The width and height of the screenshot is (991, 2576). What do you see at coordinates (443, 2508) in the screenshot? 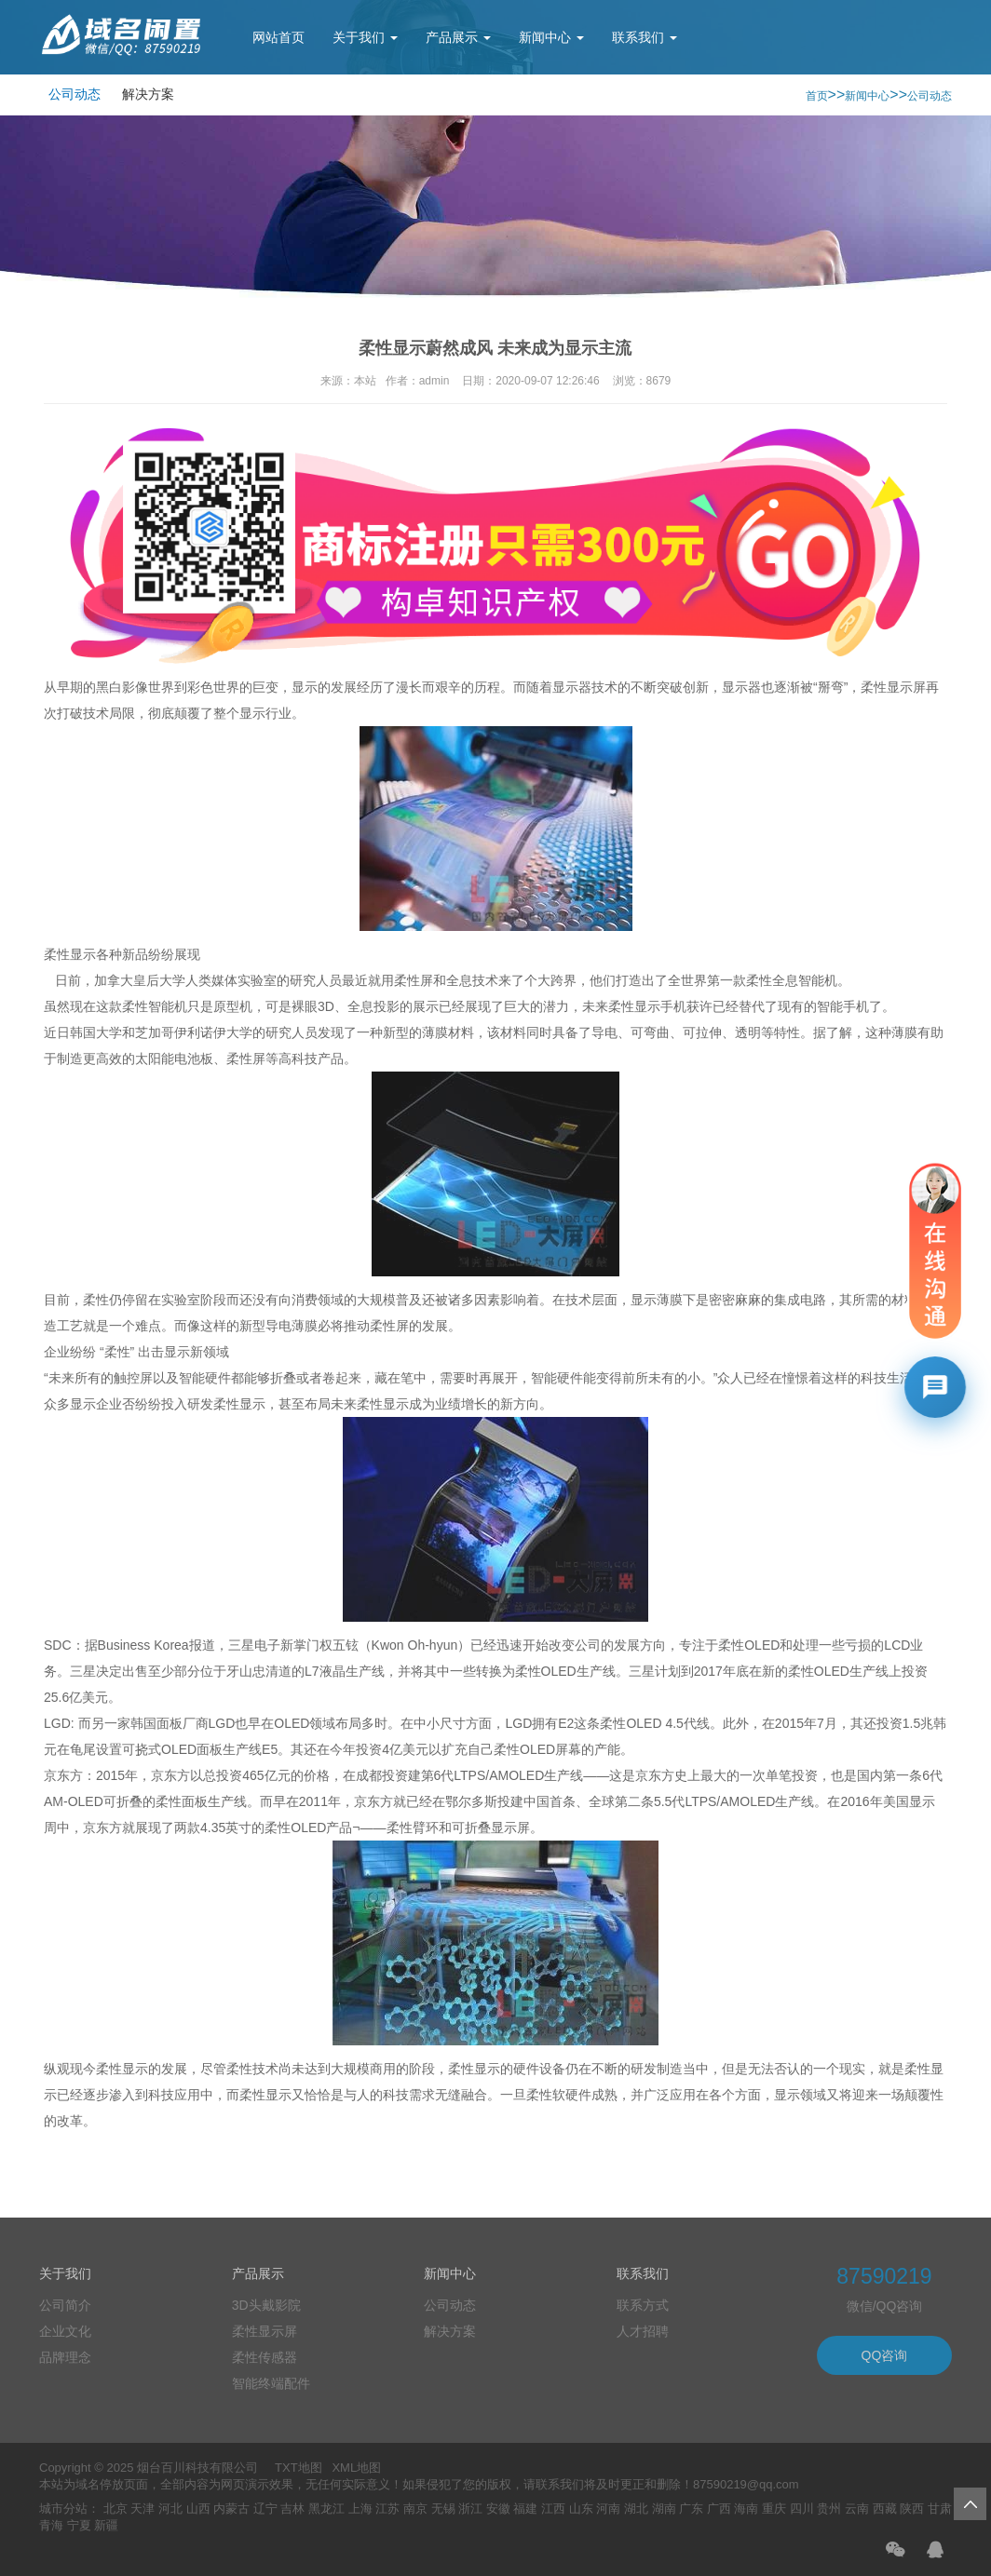
I see `无锡` at bounding box center [443, 2508].